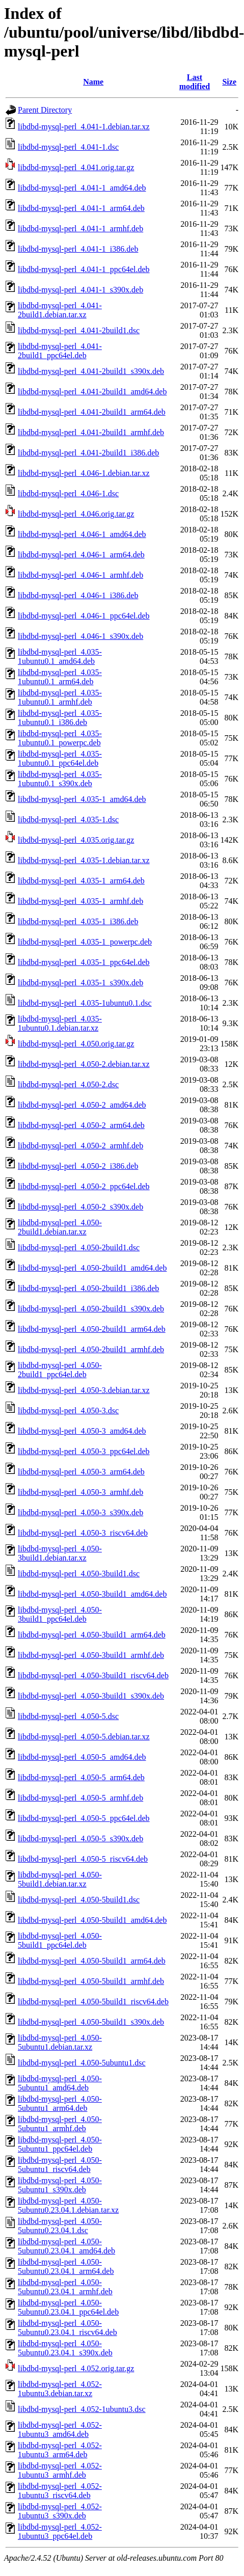 Image resolution: width=244 pixels, height=2576 pixels. What do you see at coordinates (68, 1084) in the screenshot?
I see `libdbd-mysql-perl_4.050-2.dsc` at bounding box center [68, 1084].